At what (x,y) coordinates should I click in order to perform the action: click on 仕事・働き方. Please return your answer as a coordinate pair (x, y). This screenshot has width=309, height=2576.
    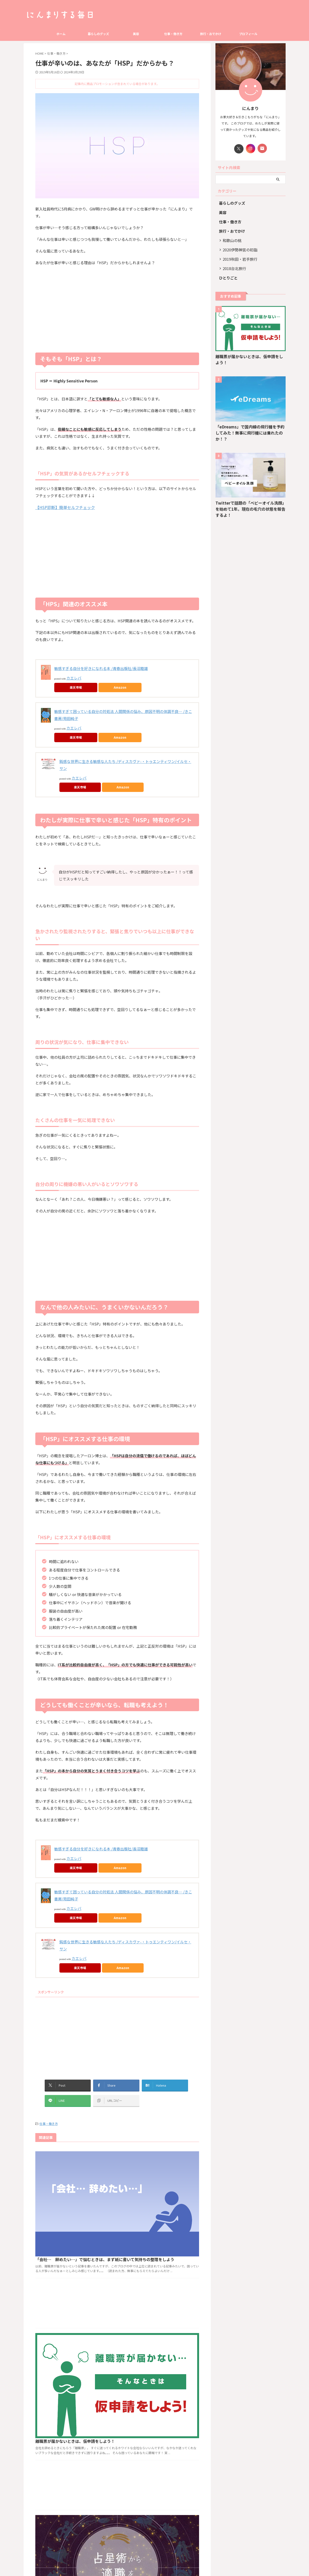
    Looking at the image, I should click on (173, 34).